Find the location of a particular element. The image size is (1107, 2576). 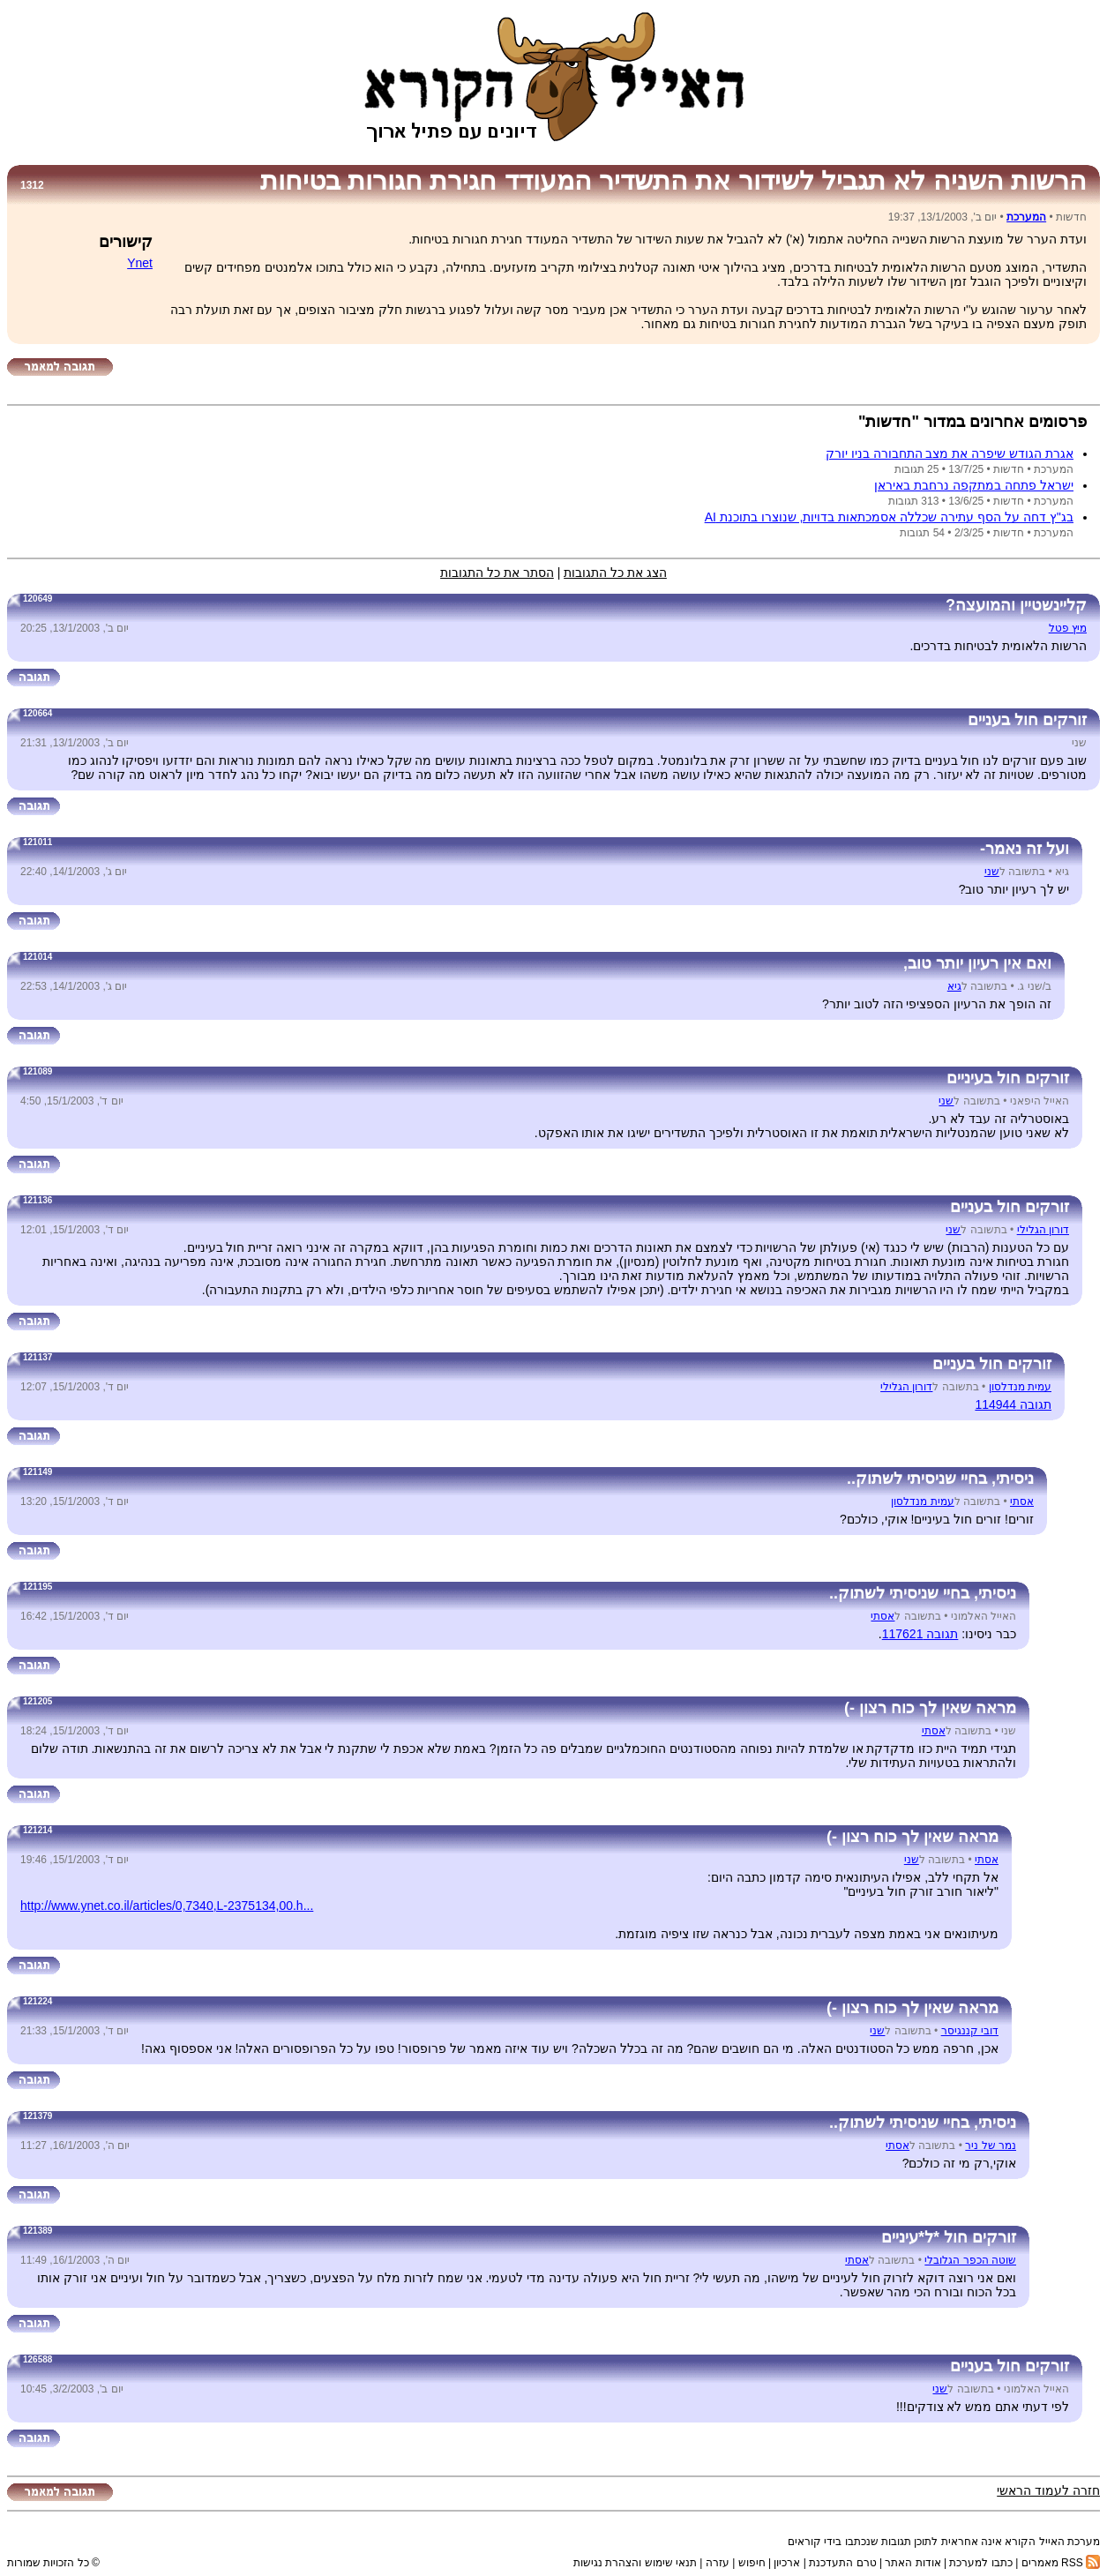

טרם התעדכנת is located at coordinates (842, 2563).